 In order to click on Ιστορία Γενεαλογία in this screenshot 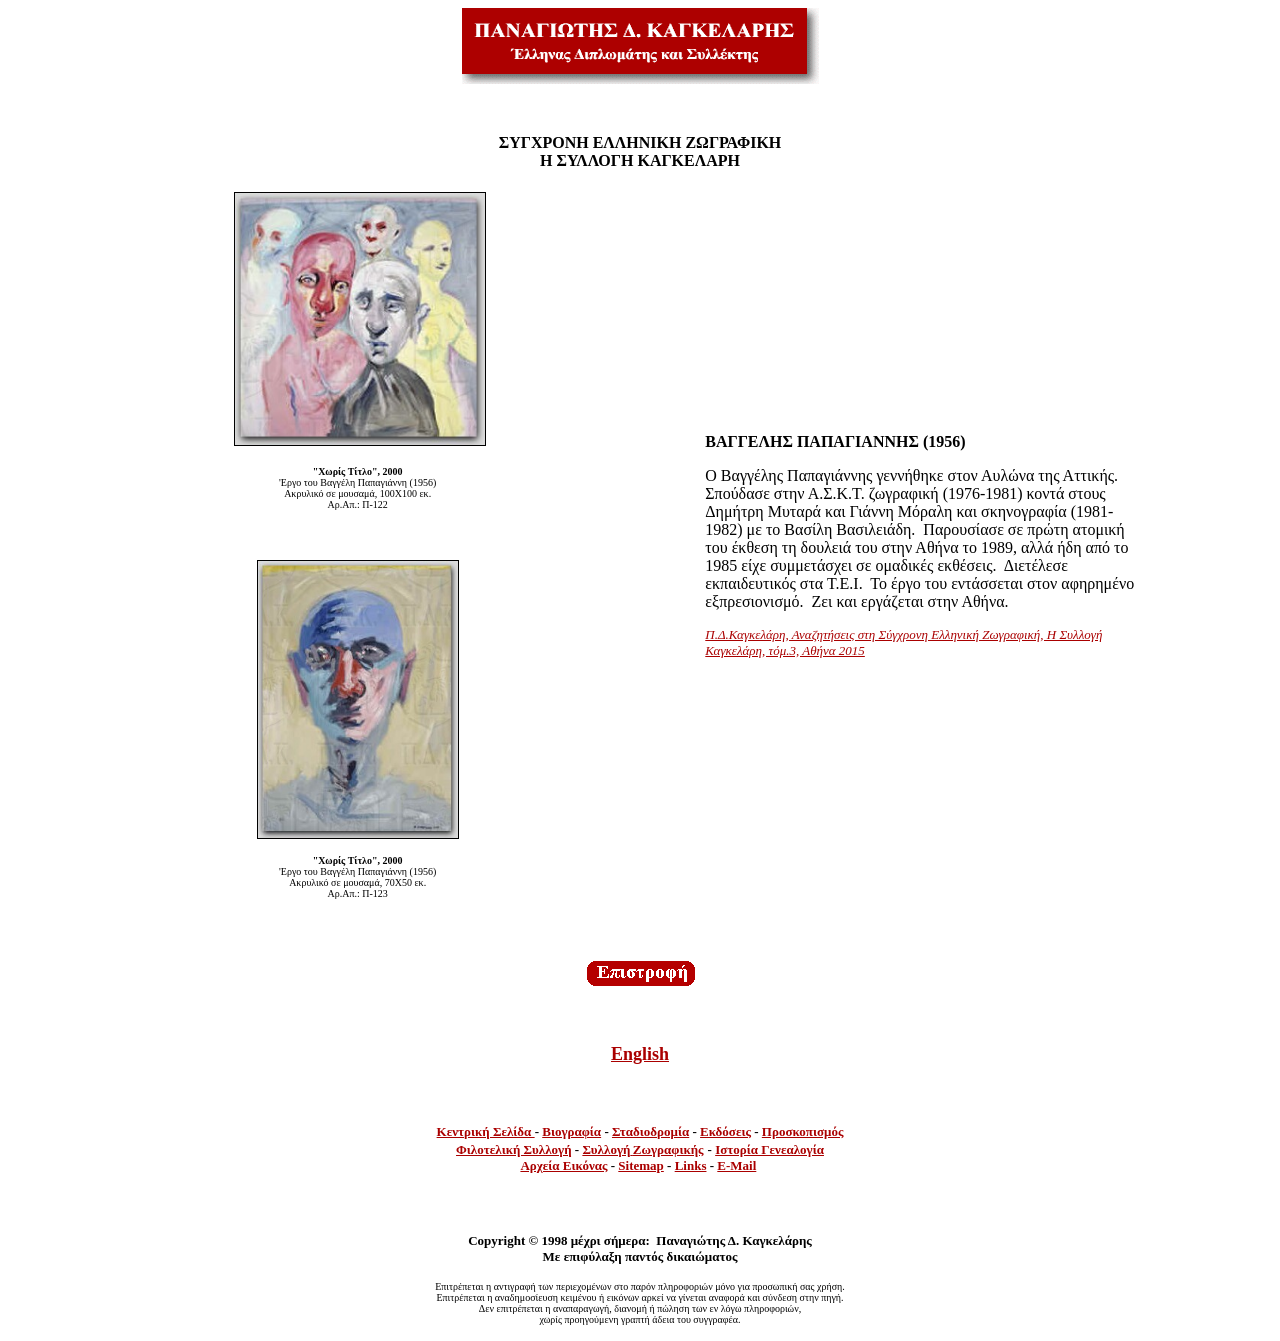, I will do `click(769, 1149)`.